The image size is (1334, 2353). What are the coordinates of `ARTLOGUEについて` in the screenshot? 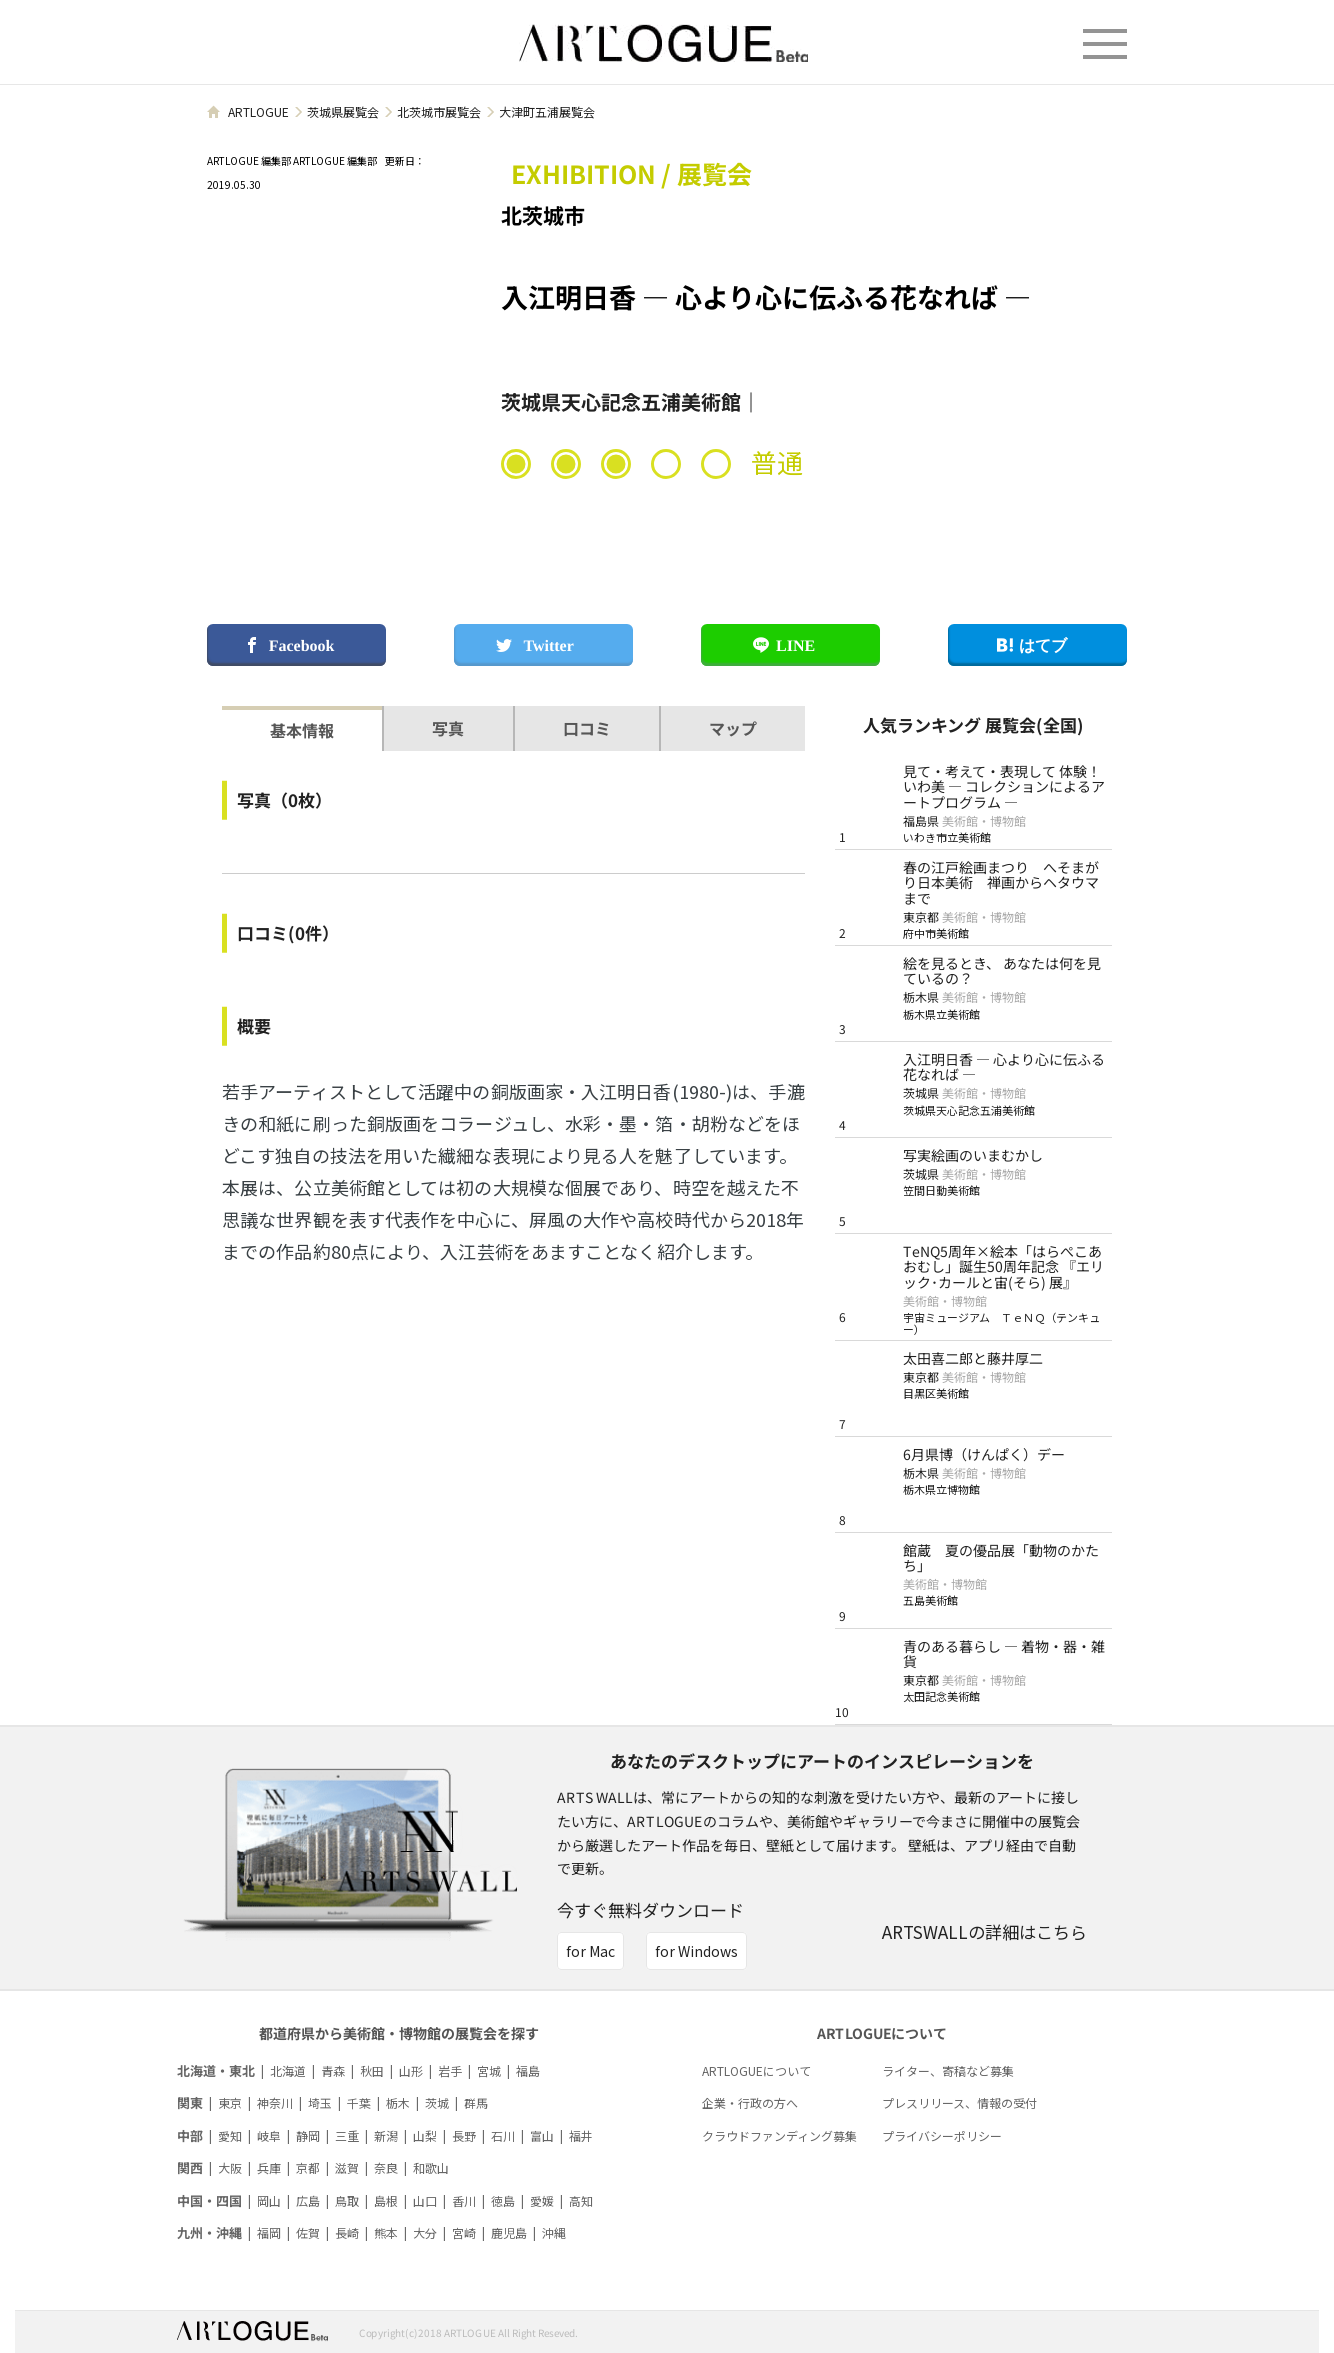 It's located at (756, 2070).